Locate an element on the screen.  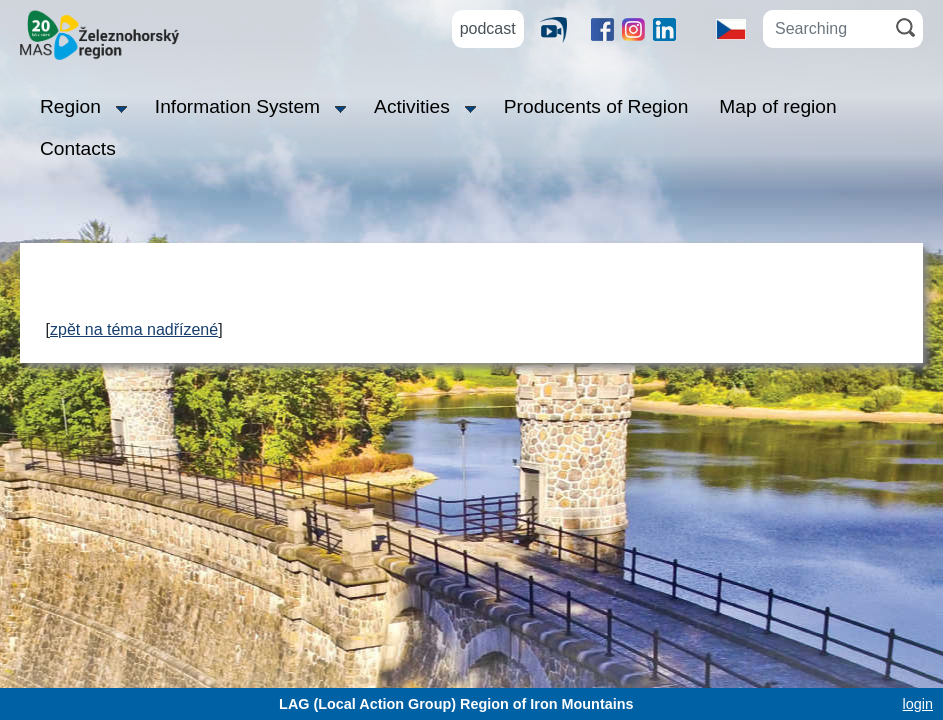
[Searching] is located at coordinates (825, 29).